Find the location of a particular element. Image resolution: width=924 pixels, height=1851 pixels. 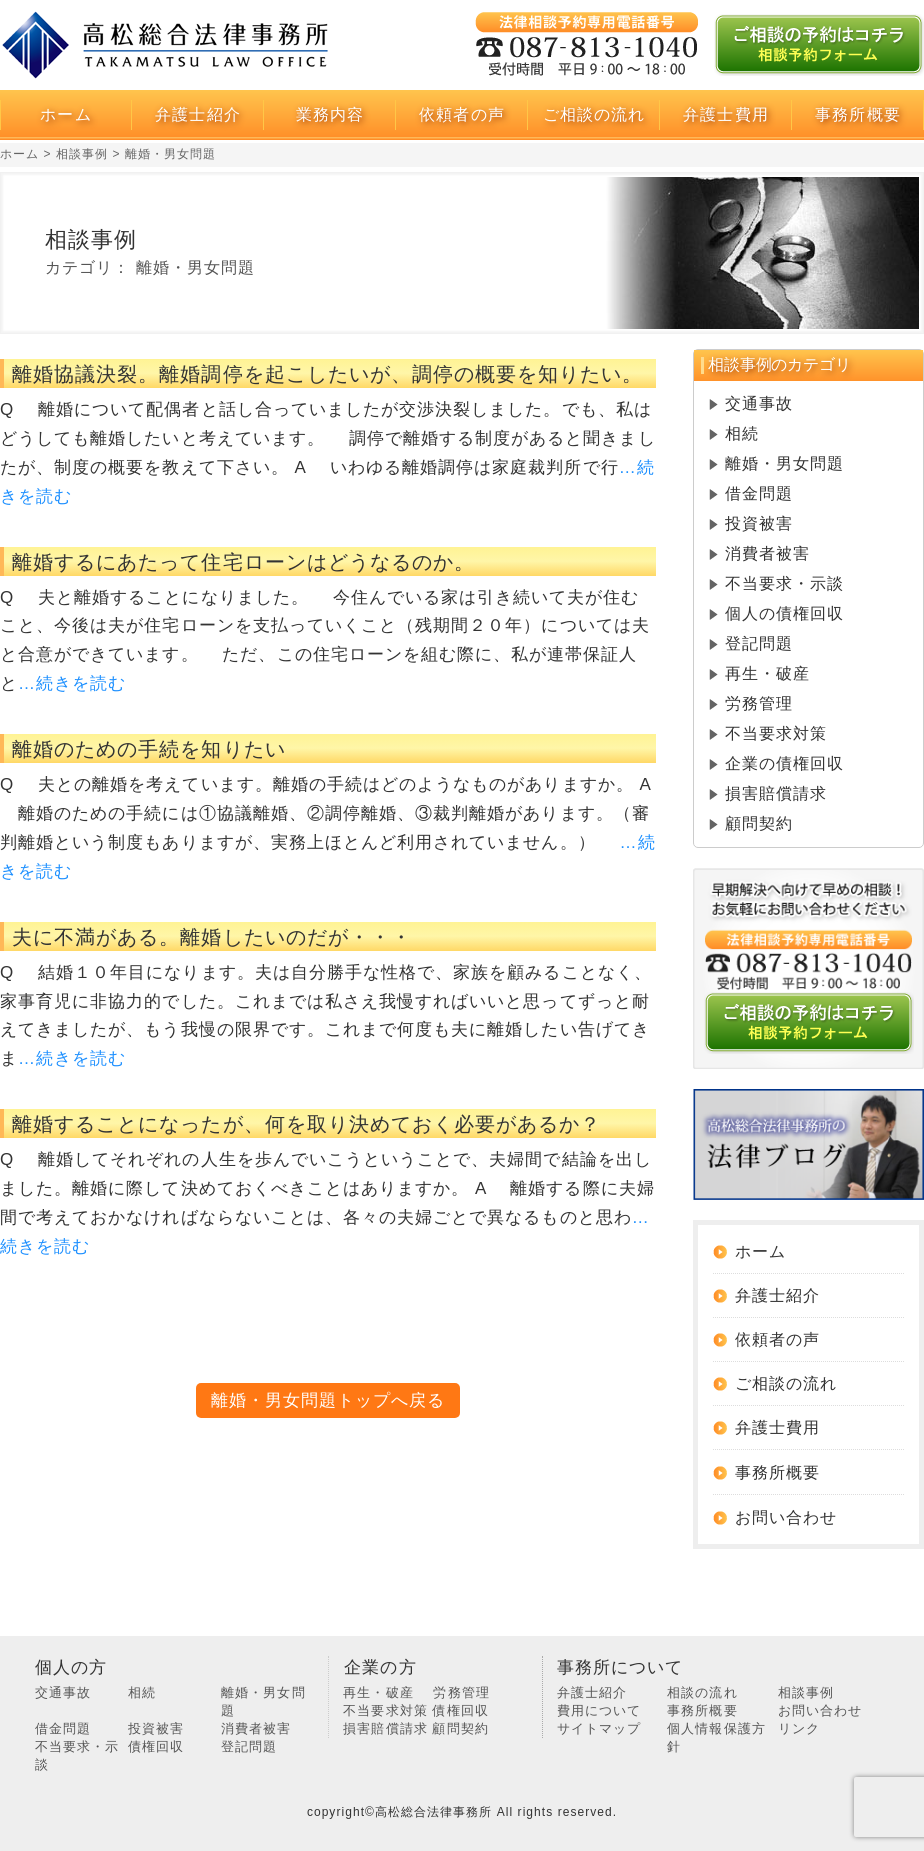

離婚・男女問題 is located at coordinates (784, 463).